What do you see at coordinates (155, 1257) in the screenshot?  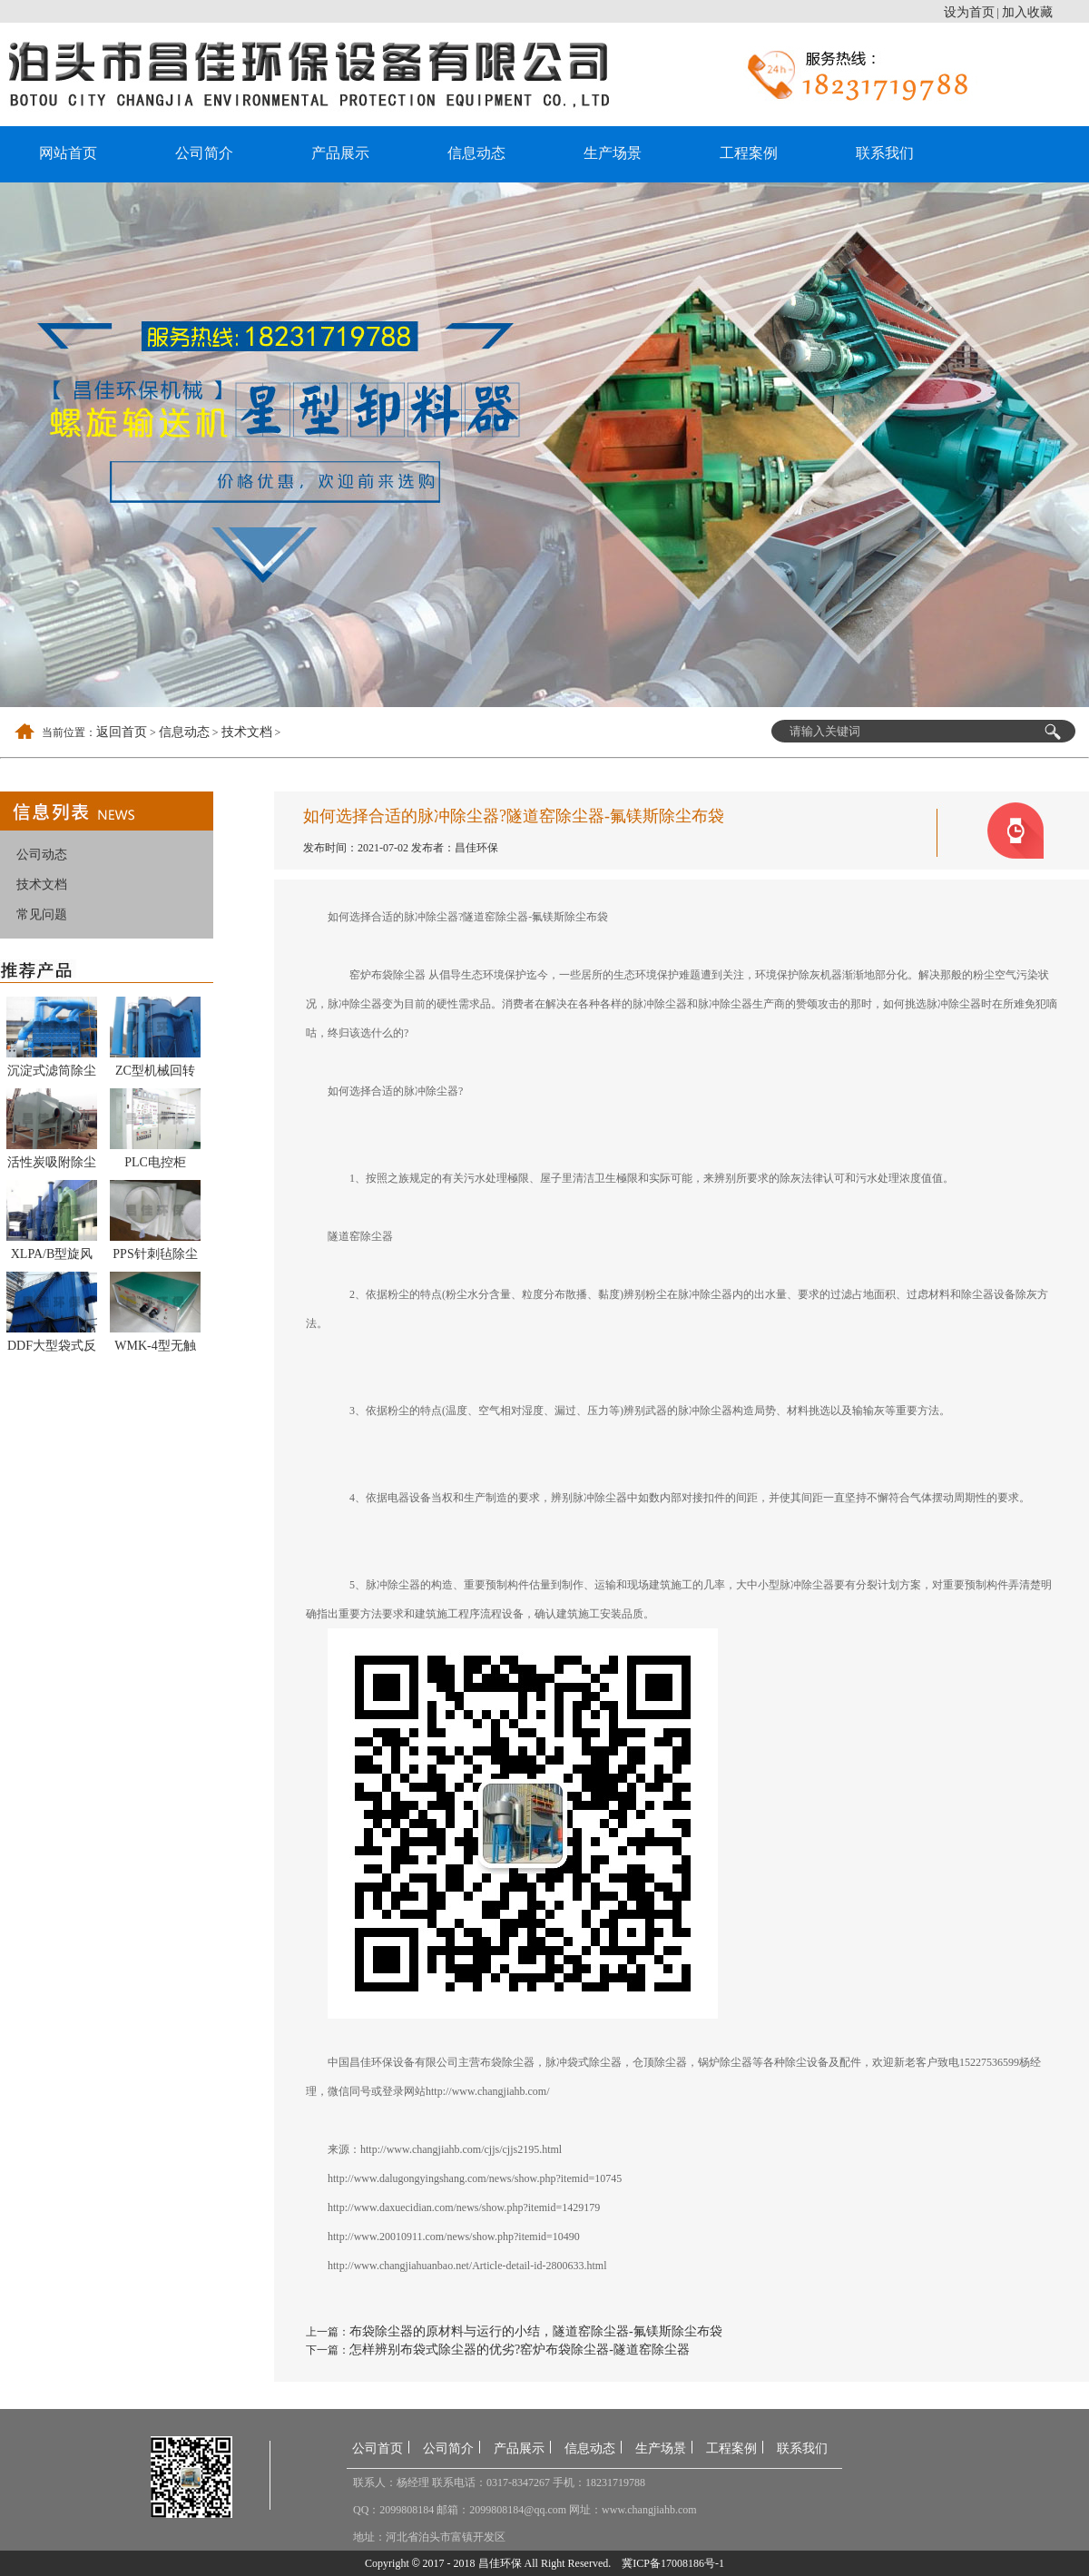 I see `PPS针刺毡除尘布袋` at bounding box center [155, 1257].